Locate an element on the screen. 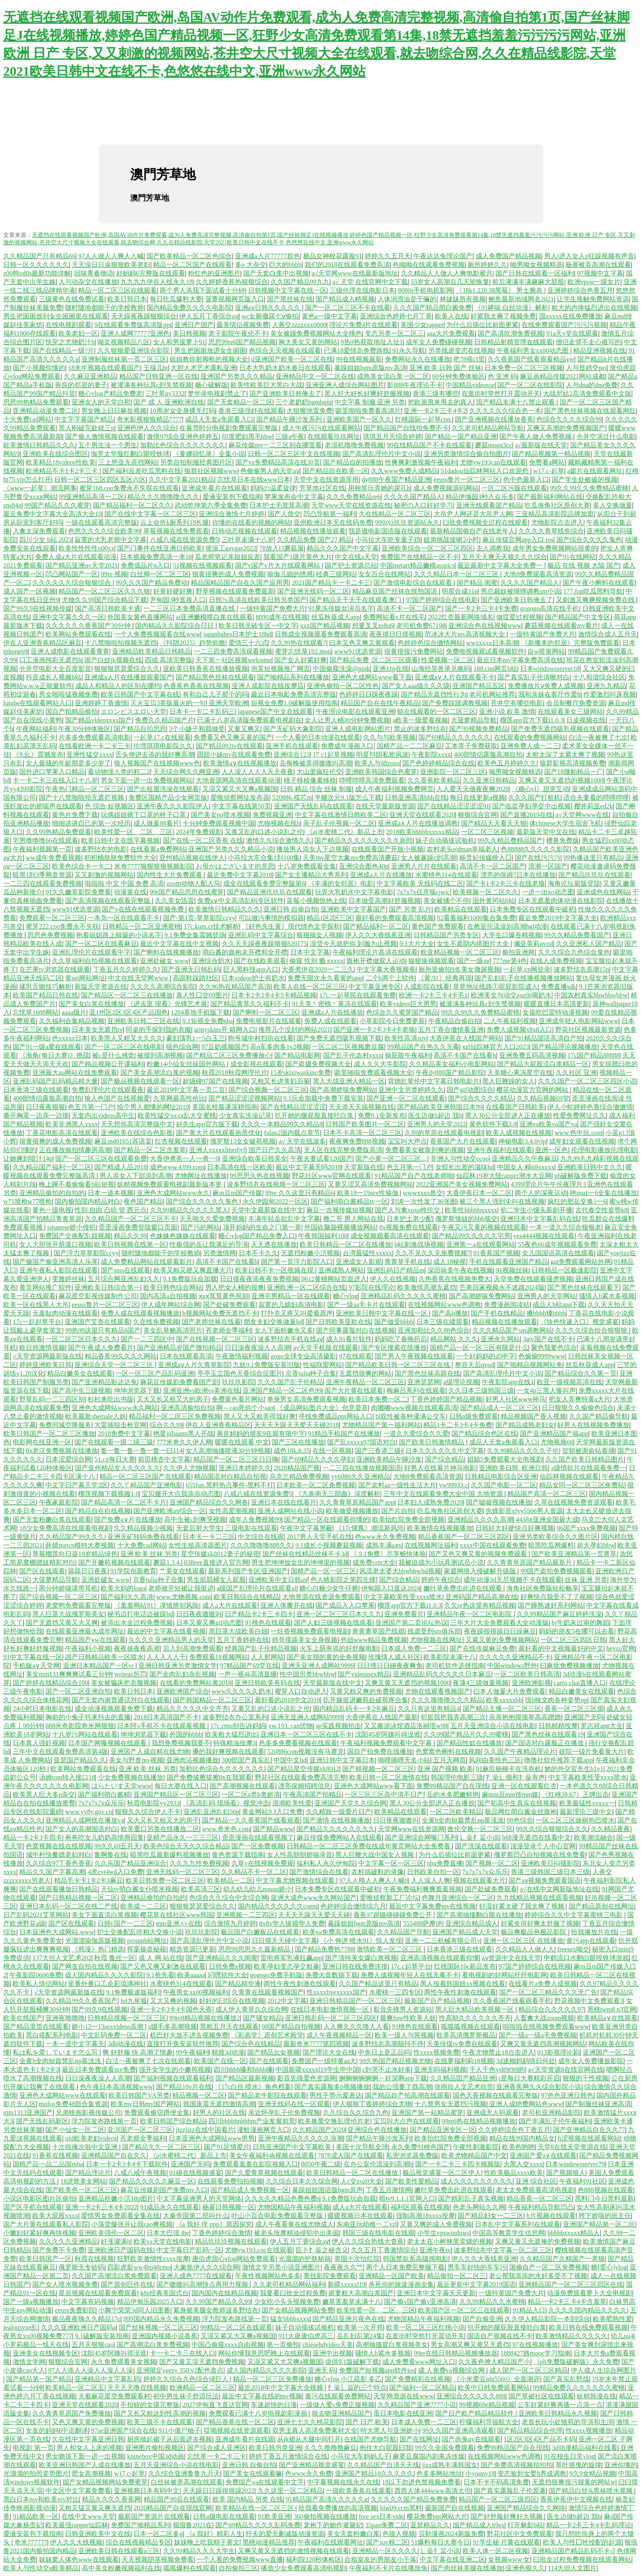 This screenshot has height=2576, width=642. 午夜免费福利爽爽羞羞视频 is located at coordinates (422, 1889).